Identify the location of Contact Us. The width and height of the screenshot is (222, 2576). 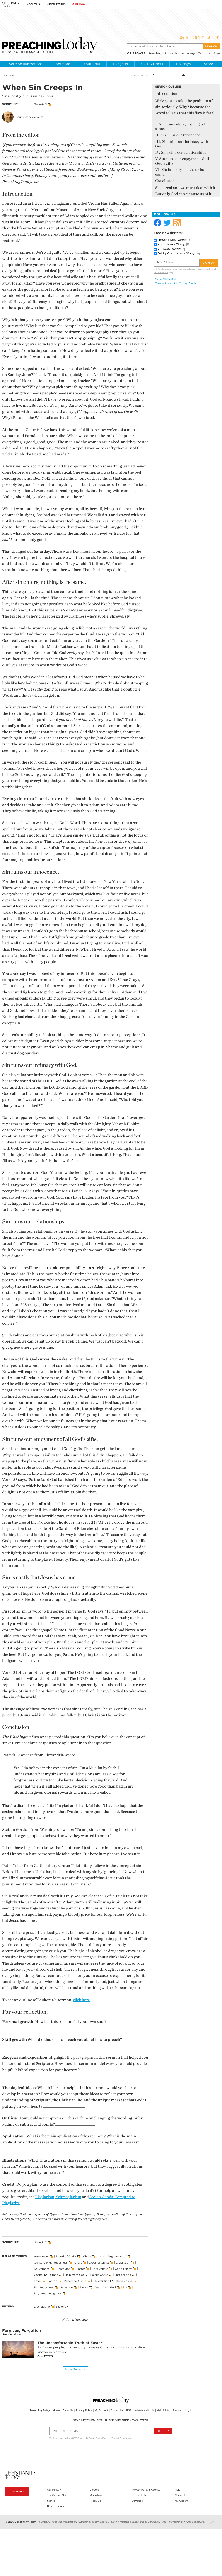
(117, 2410).